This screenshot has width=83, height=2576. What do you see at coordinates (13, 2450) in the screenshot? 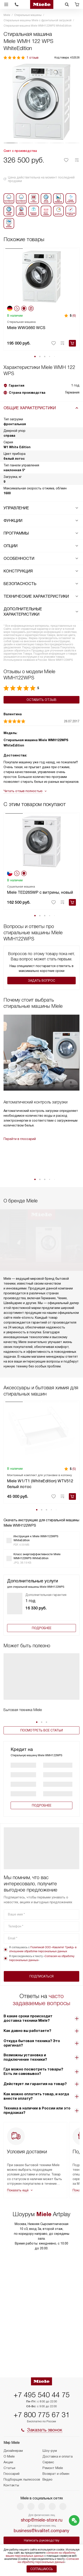
I see `Дизайнерам` at bounding box center [13, 2450].